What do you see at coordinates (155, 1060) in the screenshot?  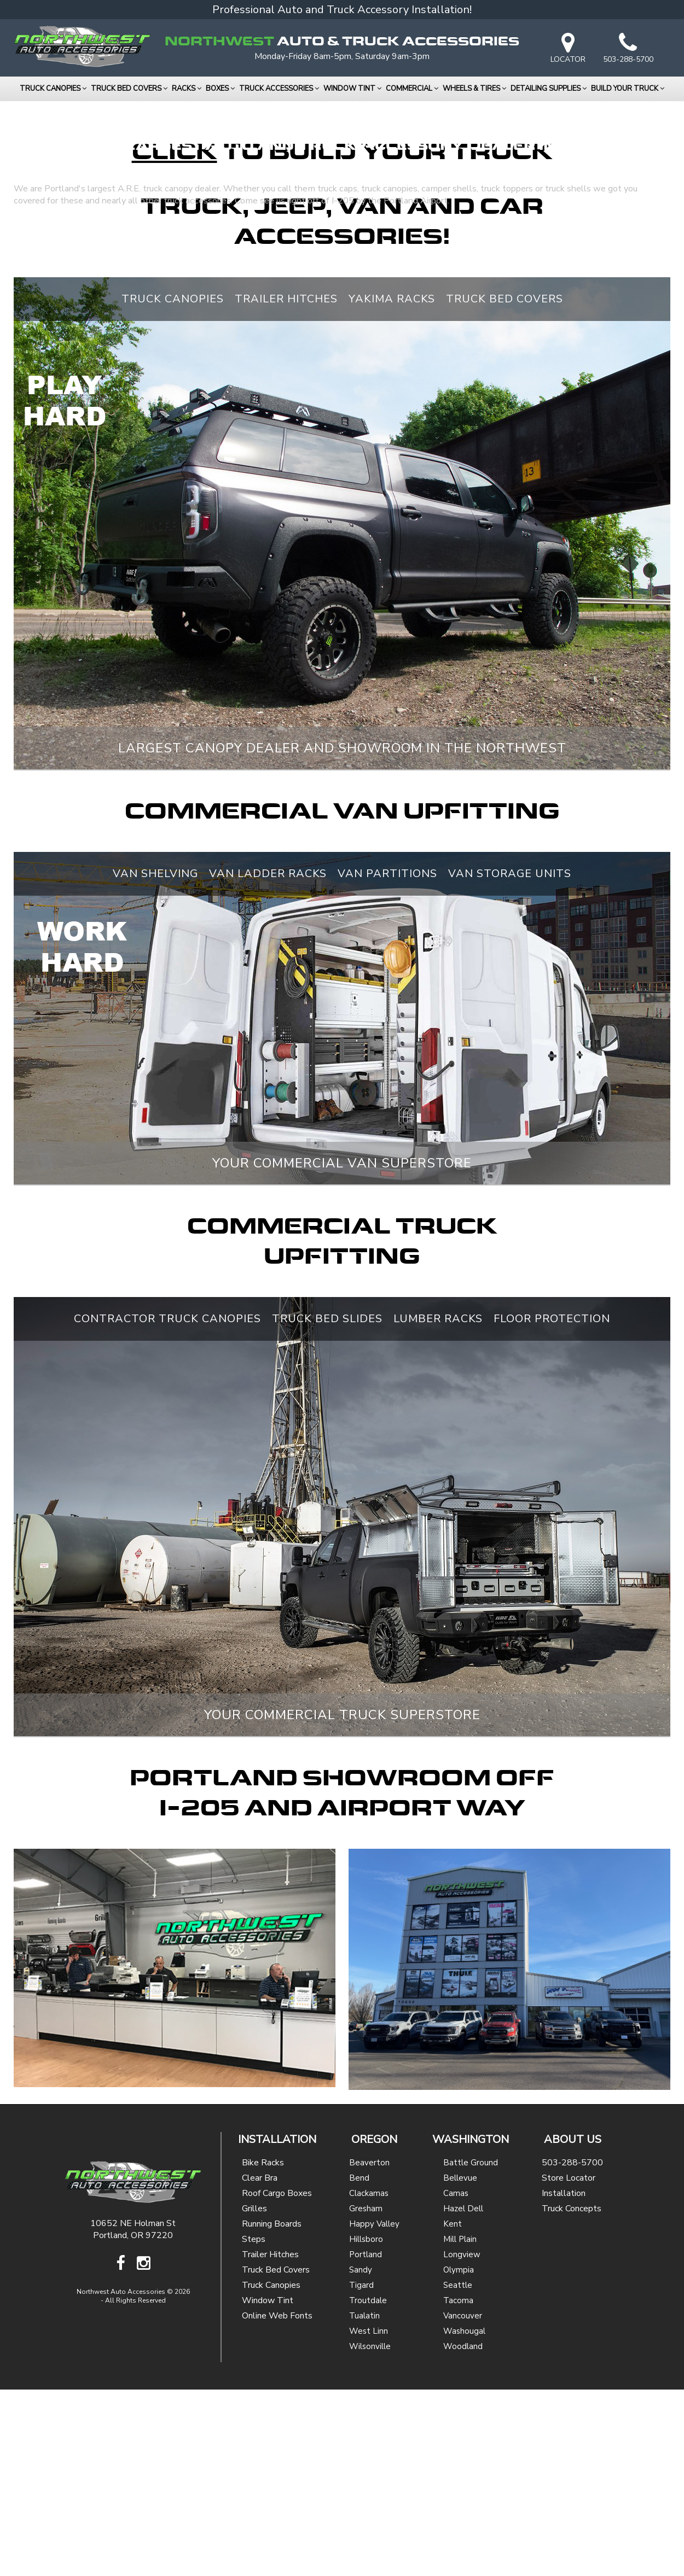 I see `Van Shelving` at bounding box center [155, 1060].